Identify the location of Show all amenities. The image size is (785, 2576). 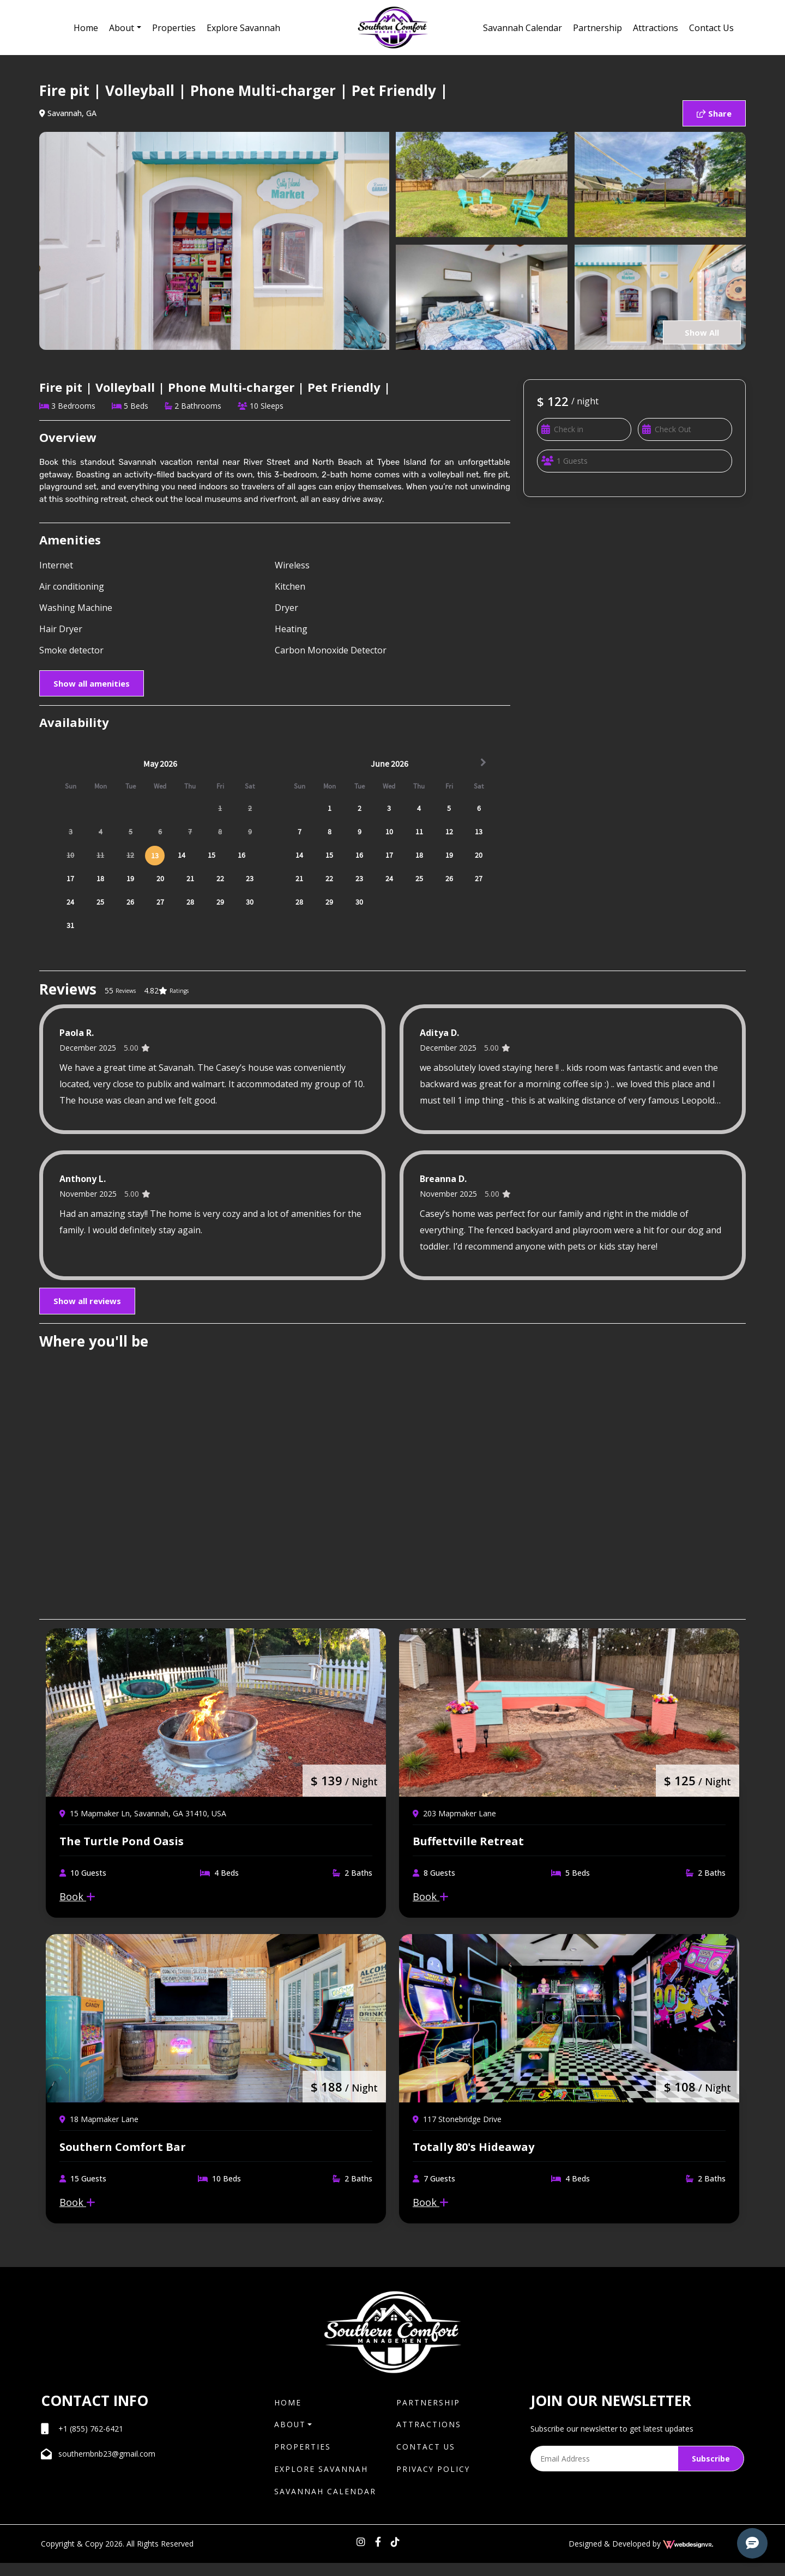
(91, 683).